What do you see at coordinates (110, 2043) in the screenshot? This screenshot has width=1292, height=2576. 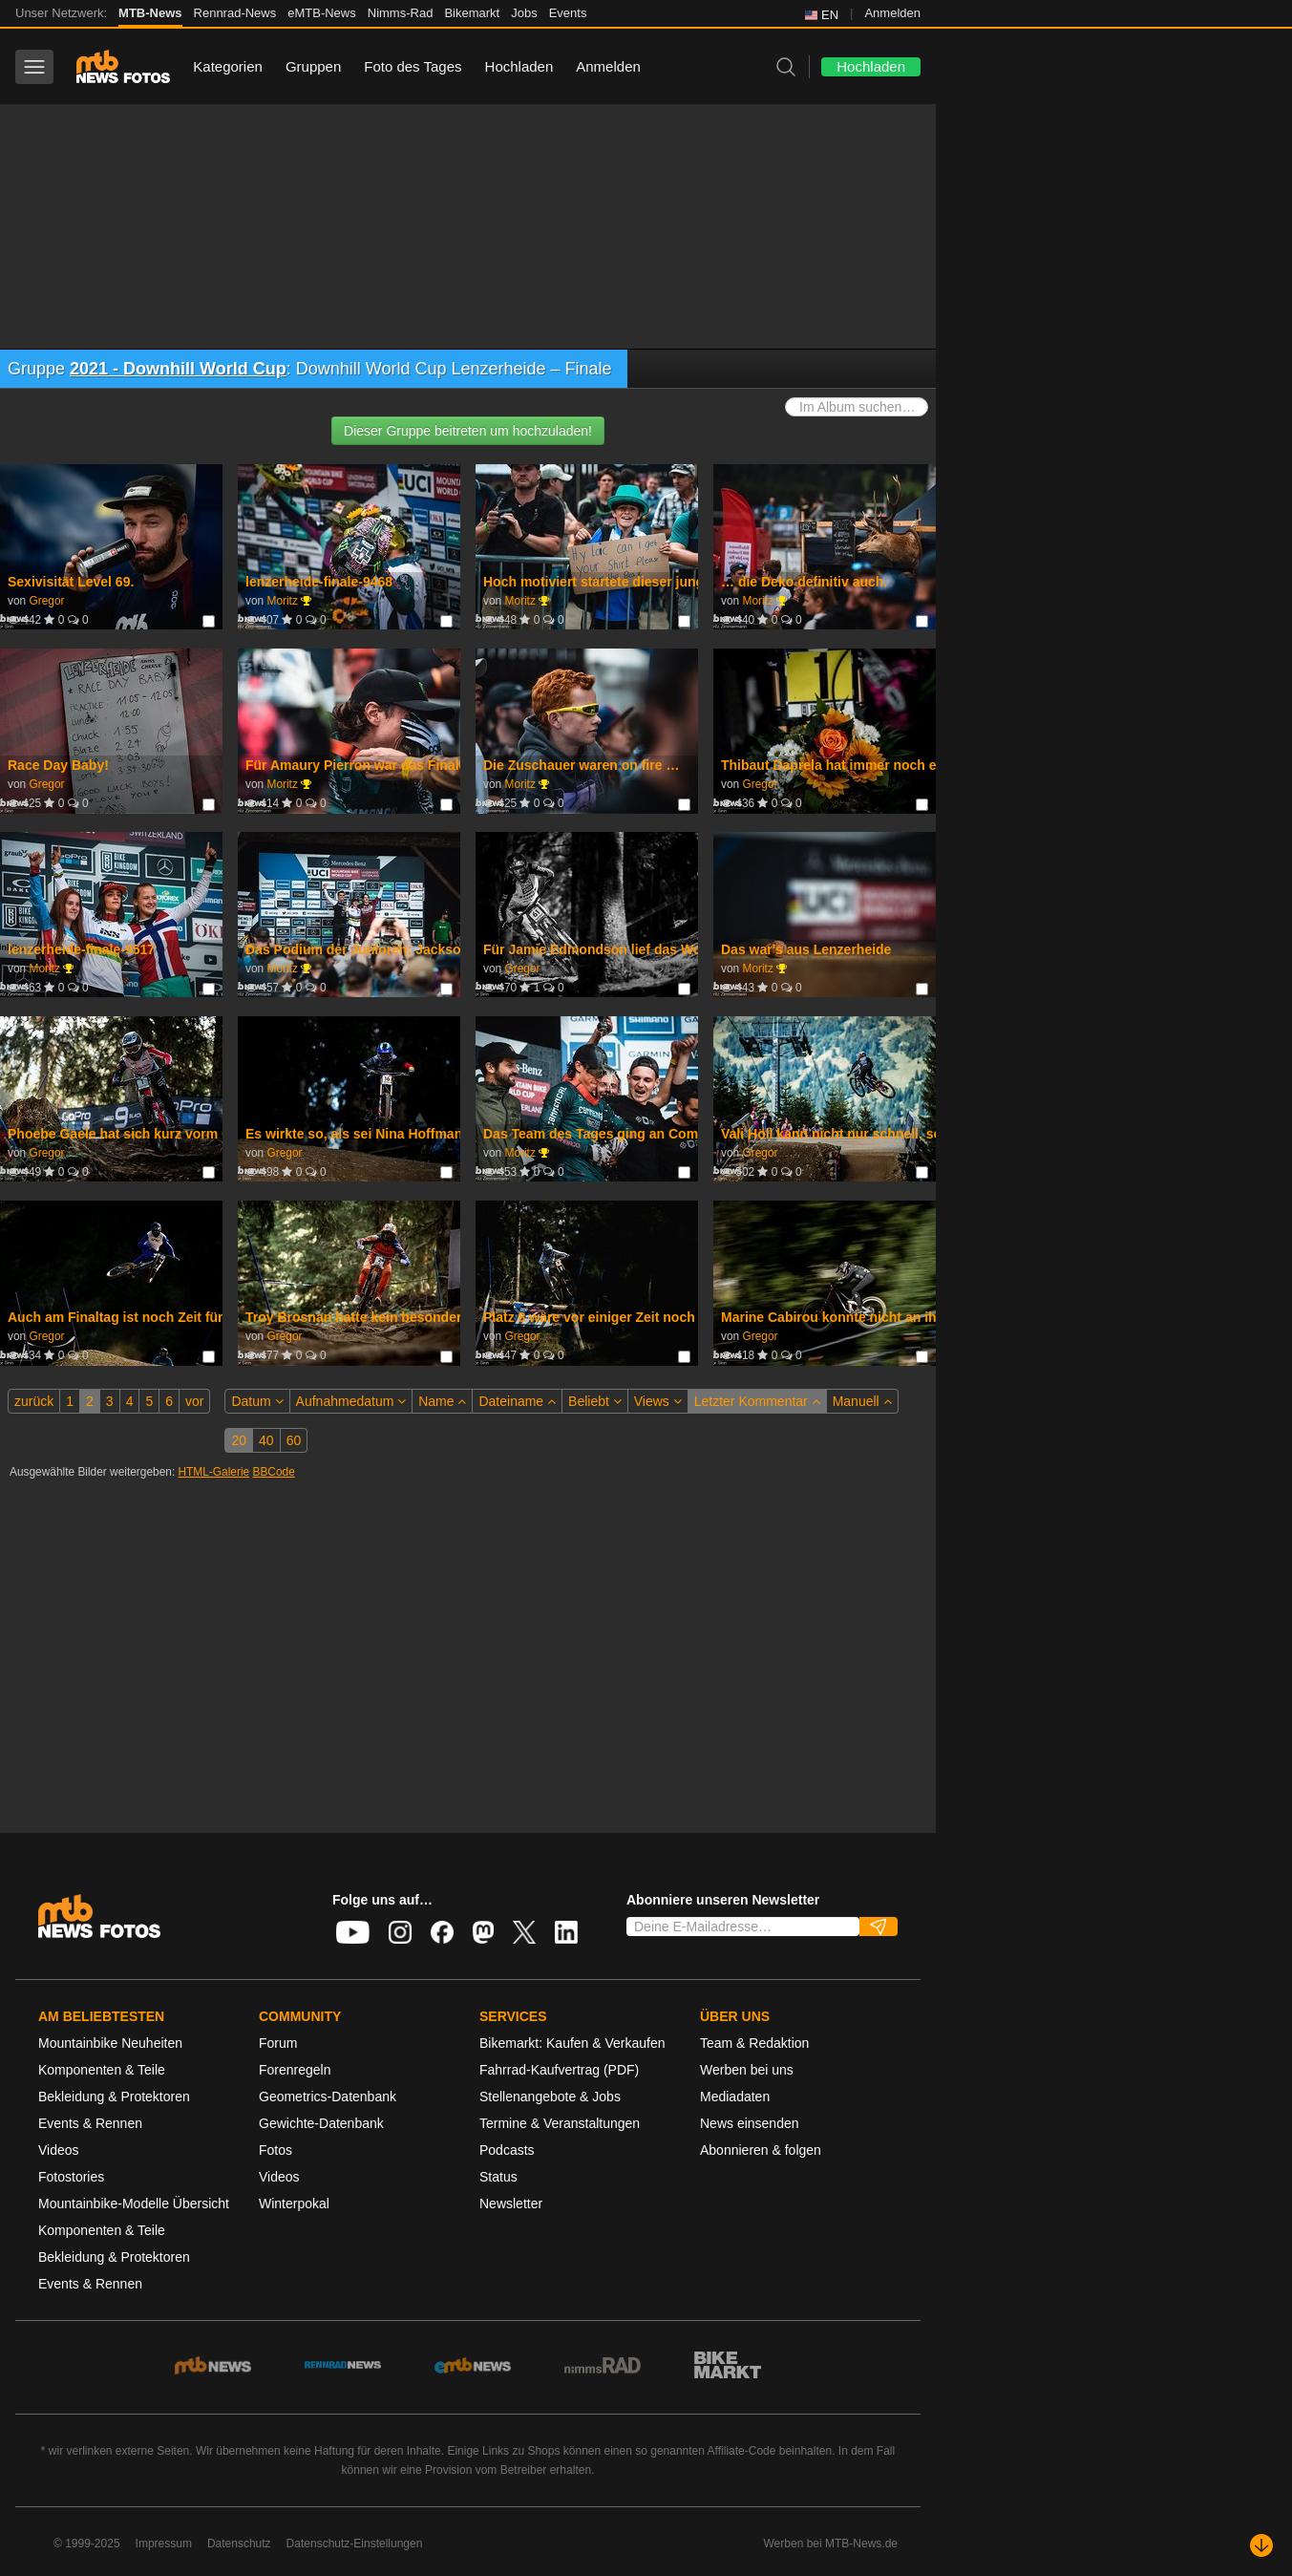 I see `Mountainbike Neuheiten` at bounding box center [110, 2043].